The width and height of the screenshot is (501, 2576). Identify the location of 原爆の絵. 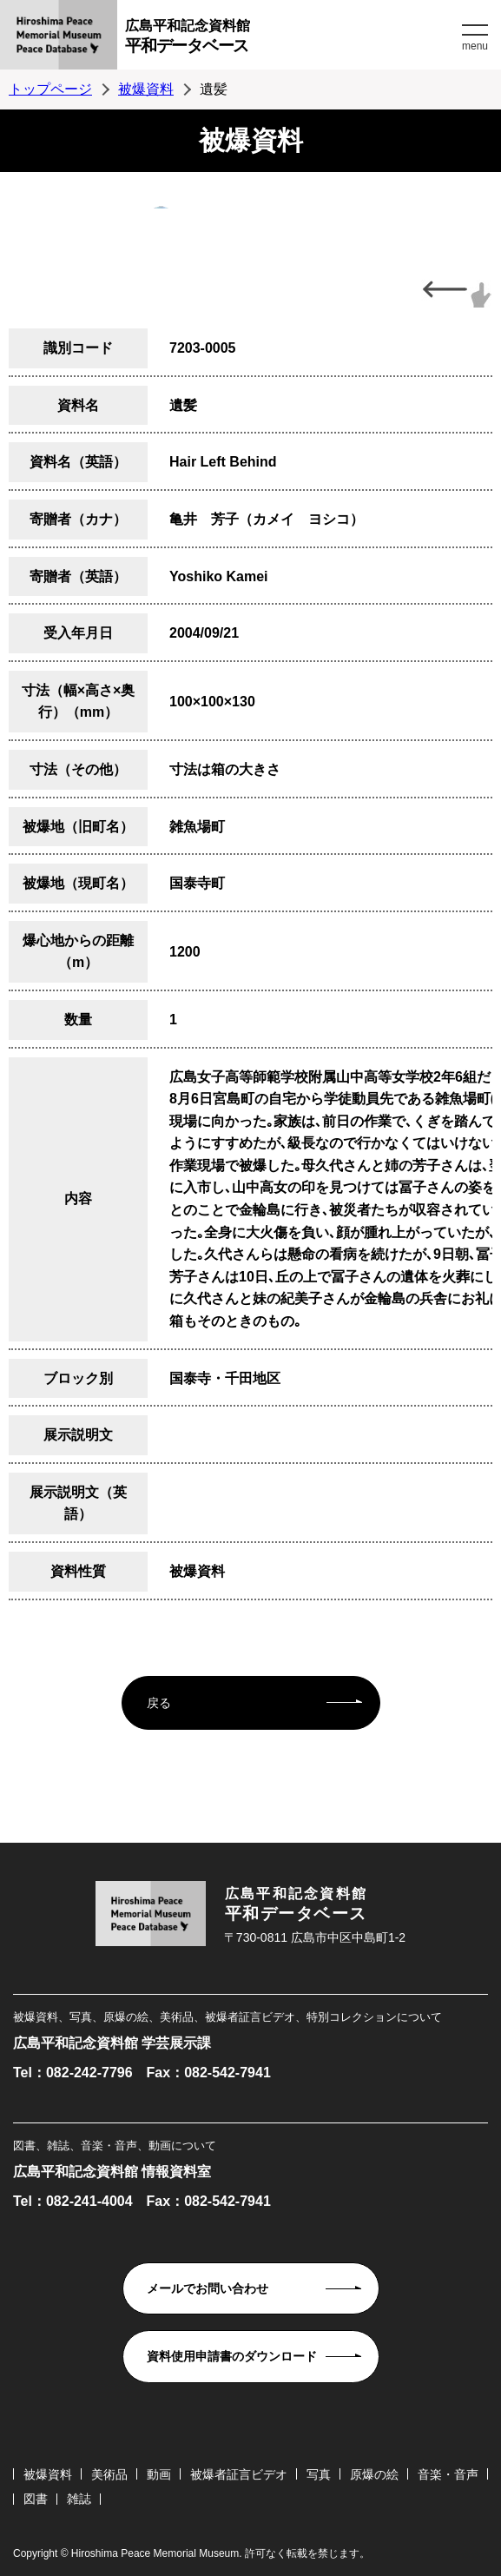
(374, 2474).